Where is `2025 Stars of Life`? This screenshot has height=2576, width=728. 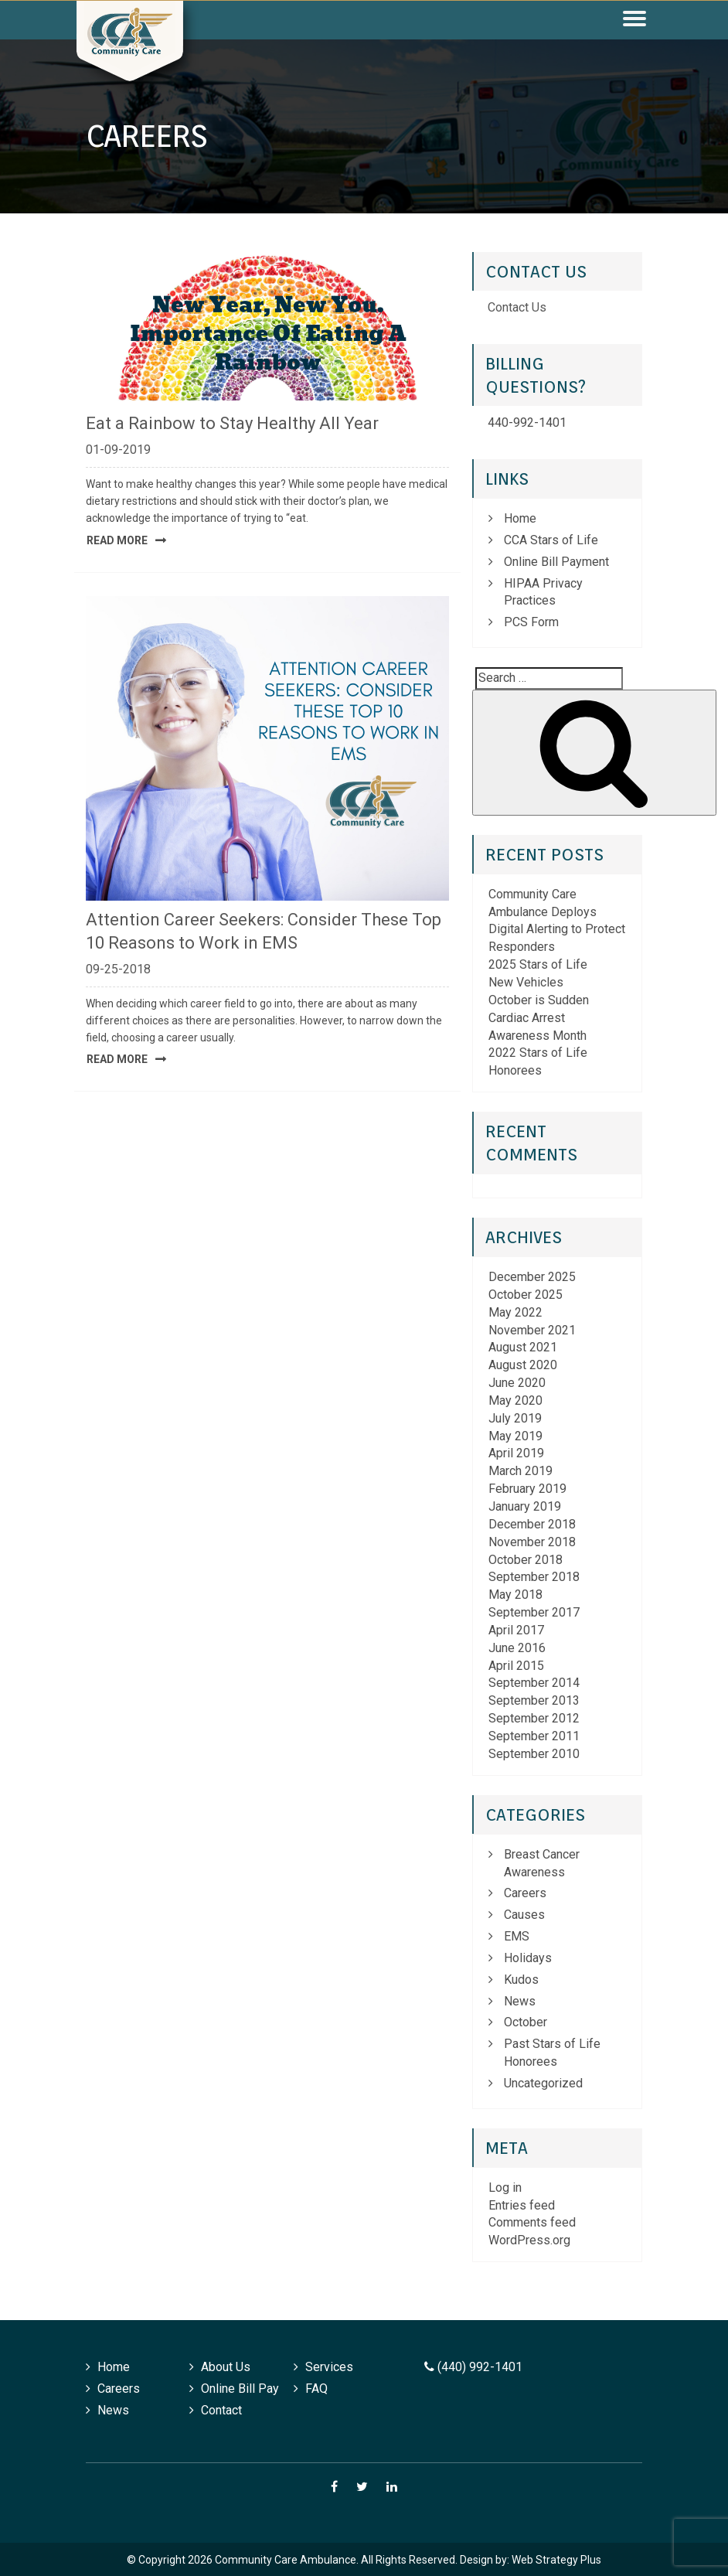
2025 Stars of Life is located at coordinates (537, 964).